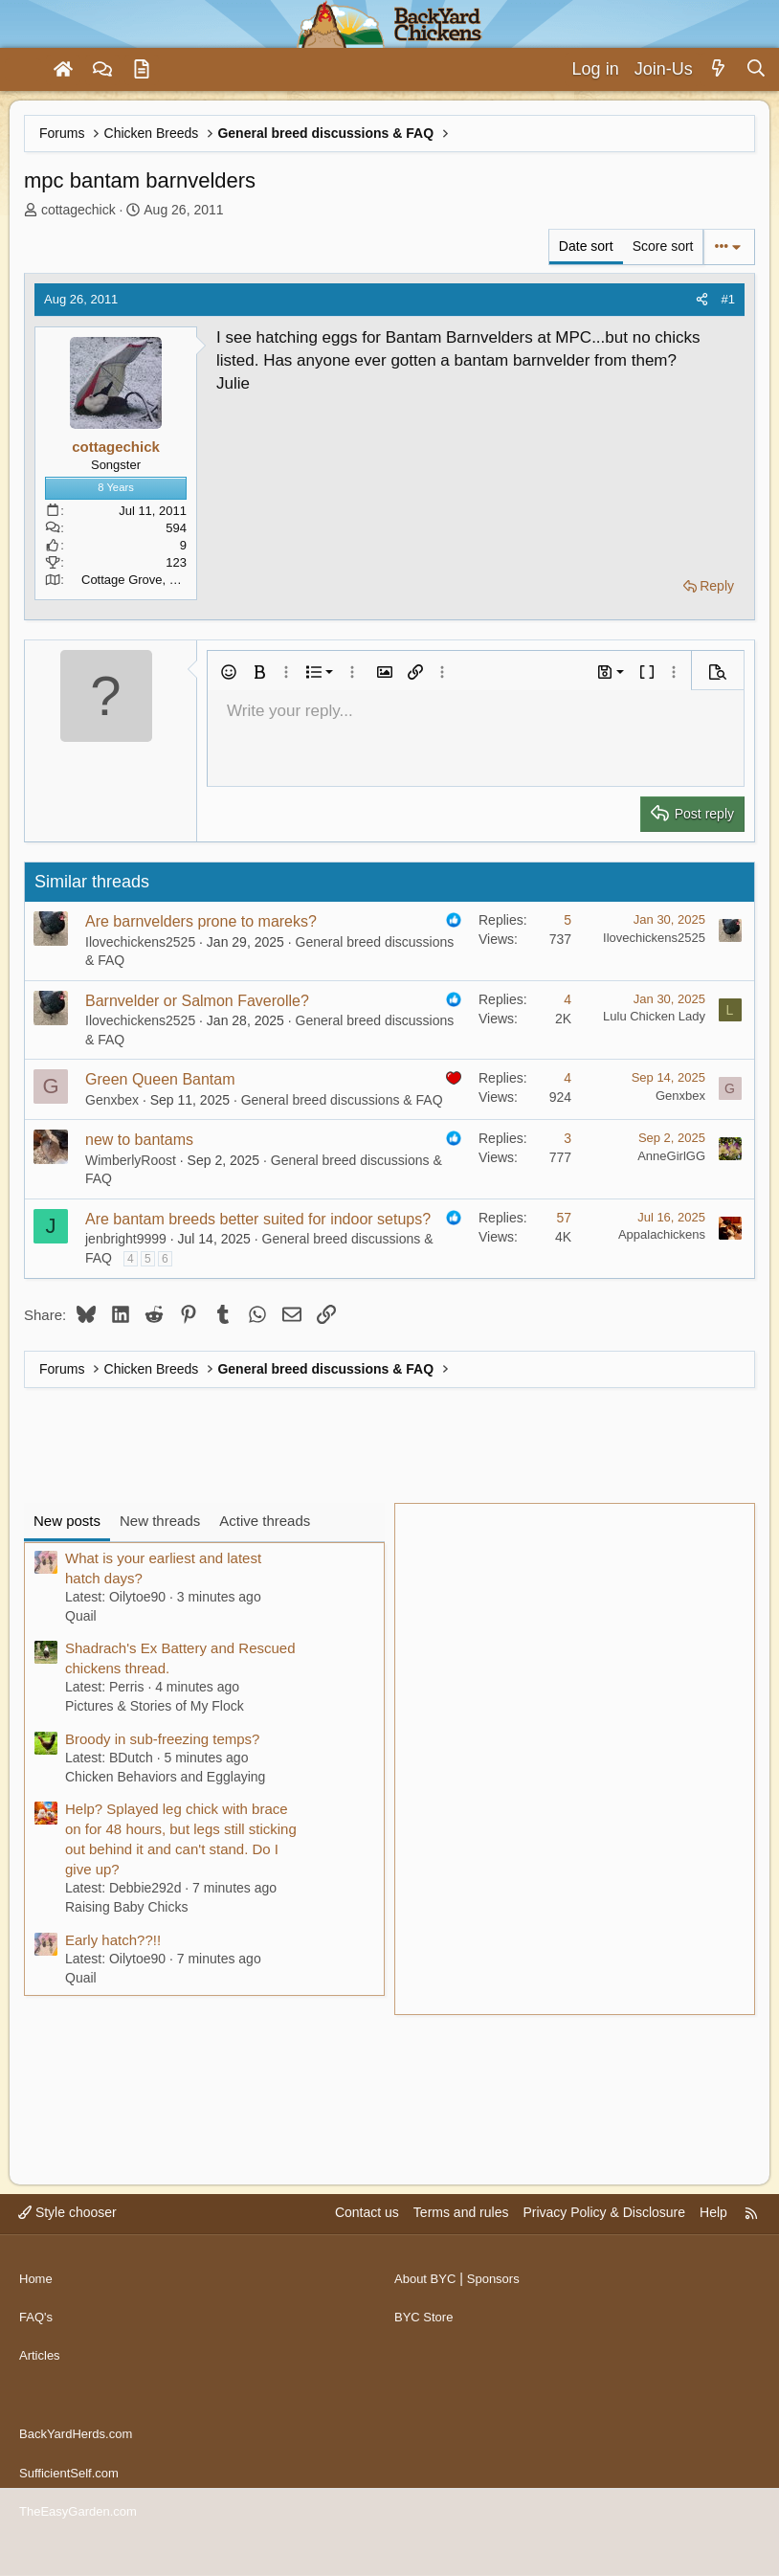  Describe the element at coordinates (130, 1160) in the screenshot. I see `WimberlyRoost` at that location.